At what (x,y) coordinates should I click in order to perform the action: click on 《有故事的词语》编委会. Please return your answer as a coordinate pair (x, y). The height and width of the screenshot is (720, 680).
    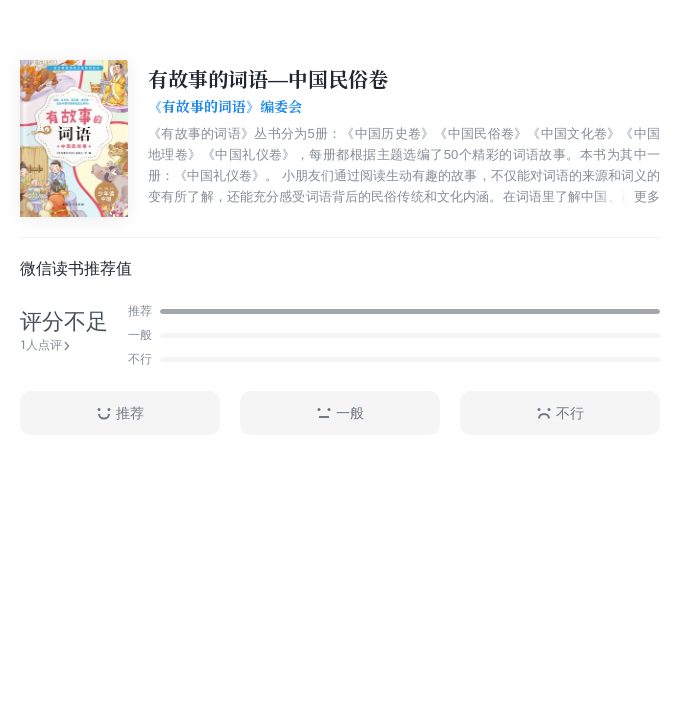
    Looking at the image, I should click on (225, 107).